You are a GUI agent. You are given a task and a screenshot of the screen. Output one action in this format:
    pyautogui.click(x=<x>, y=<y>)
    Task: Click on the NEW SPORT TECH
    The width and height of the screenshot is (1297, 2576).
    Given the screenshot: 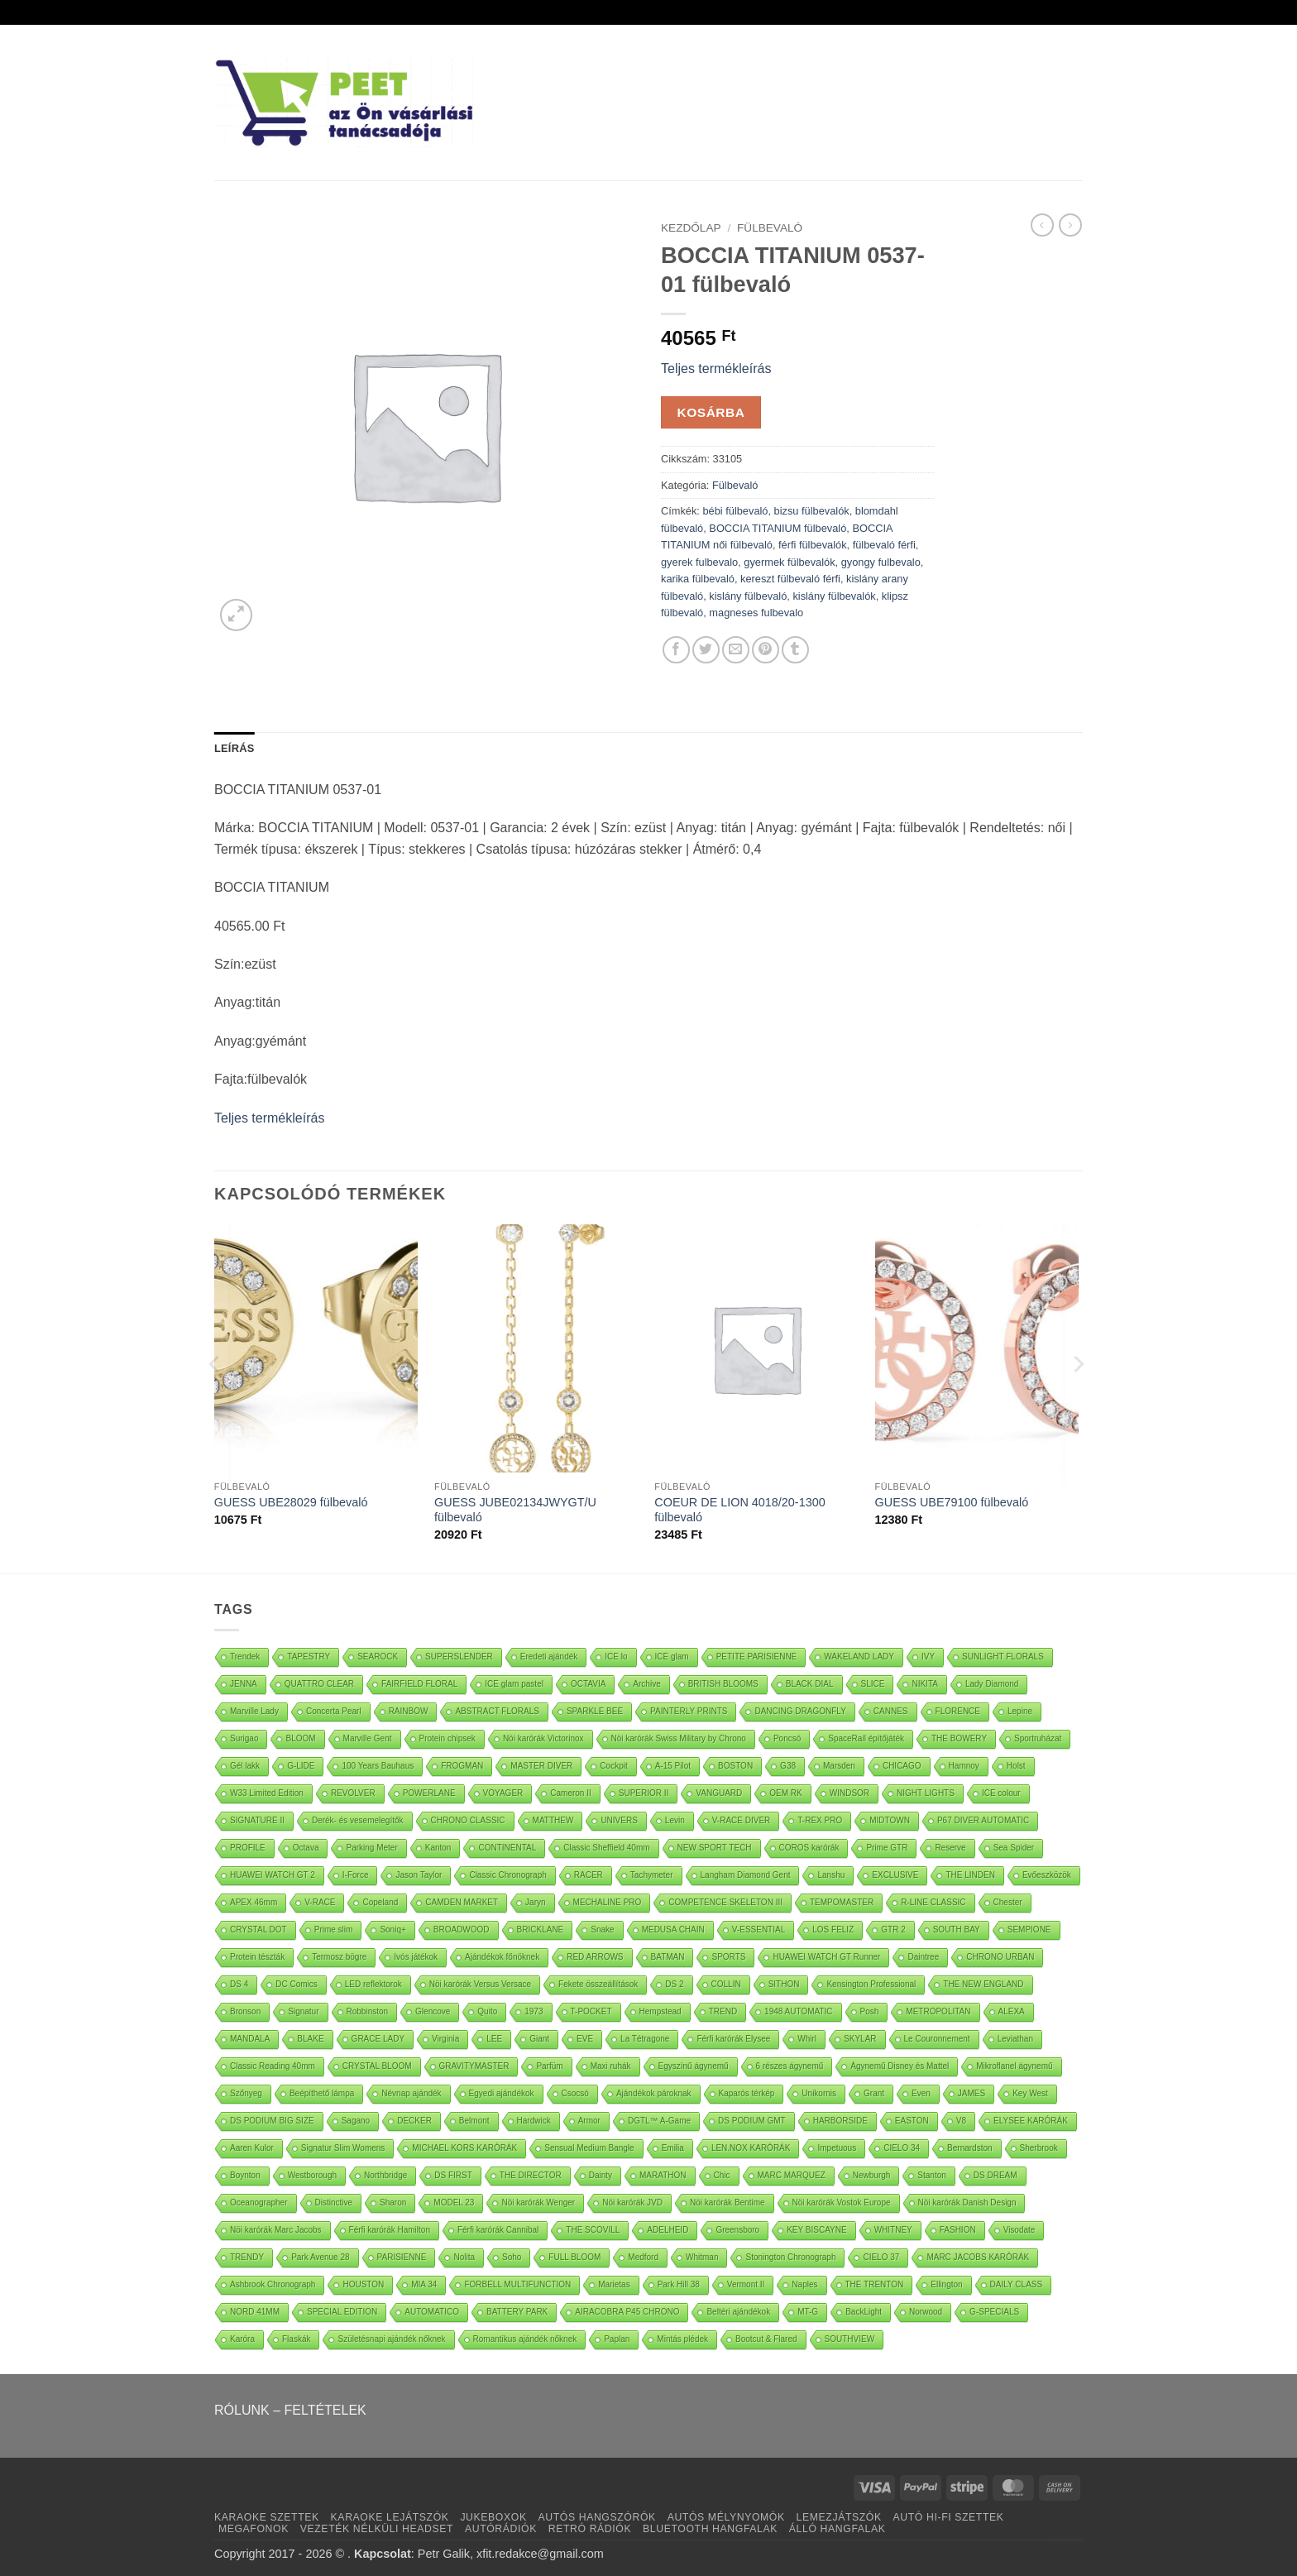 What is the action you would take?
    pyautogui.click(x=714, y=1847)
    